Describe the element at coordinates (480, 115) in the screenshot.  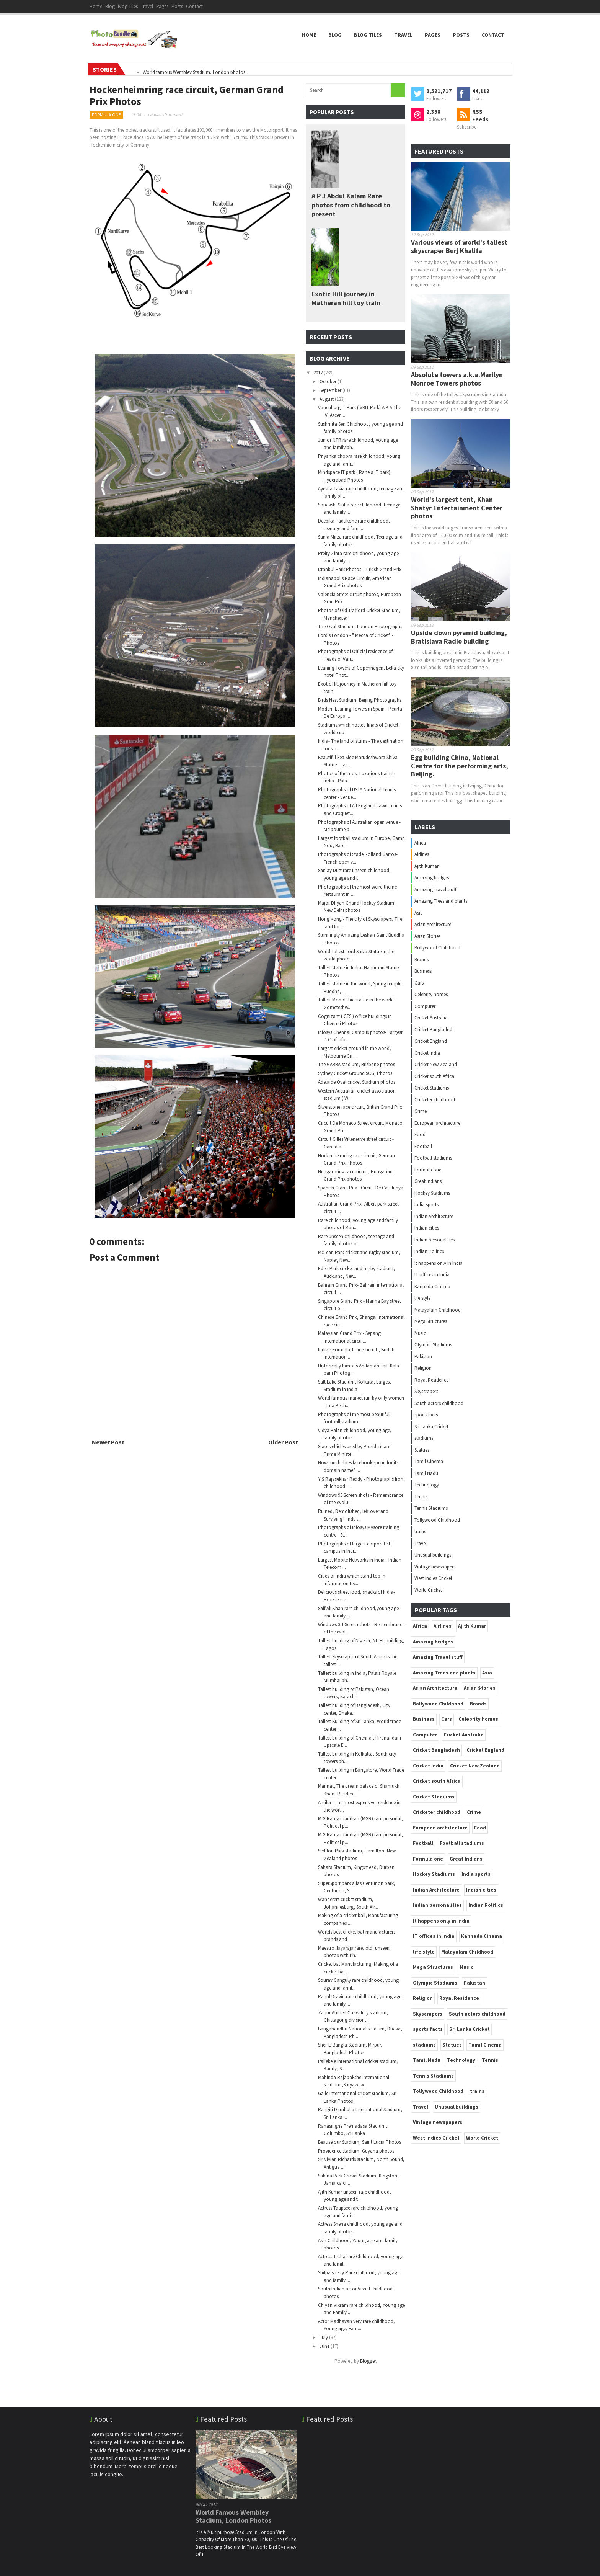
I see `RSS Feeds` at that location.